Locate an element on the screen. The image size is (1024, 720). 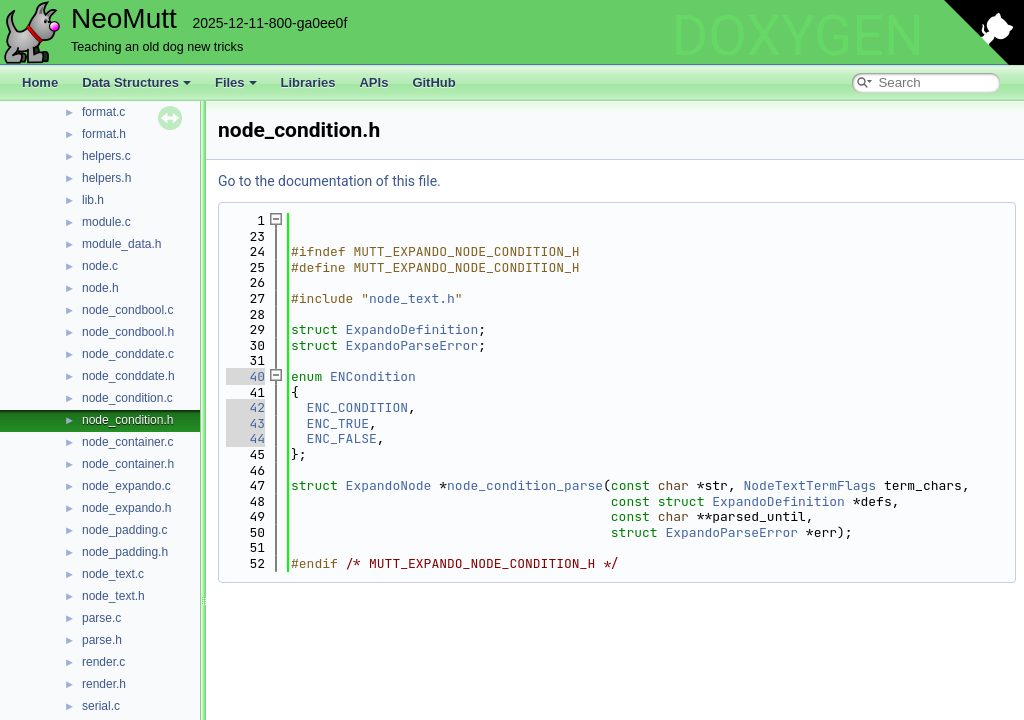
NodeTextTermFlags is located at coordinates (810, 485).